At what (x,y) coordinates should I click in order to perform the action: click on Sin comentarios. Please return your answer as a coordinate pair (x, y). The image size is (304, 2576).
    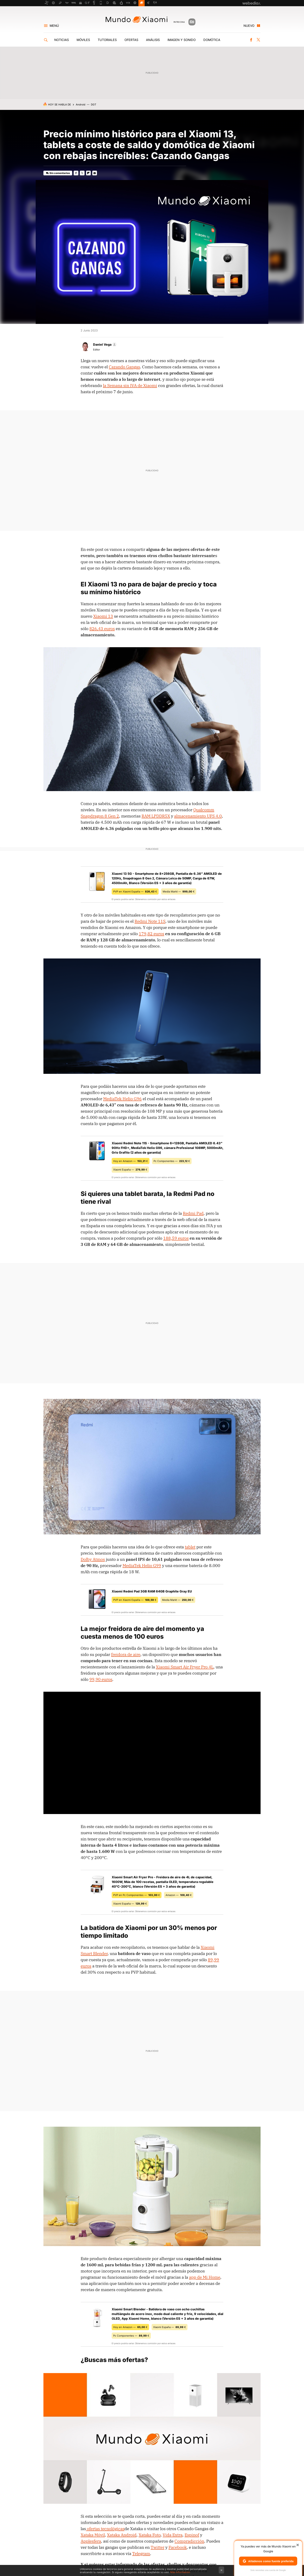
    Looking at the image, I should click on (59, 173).